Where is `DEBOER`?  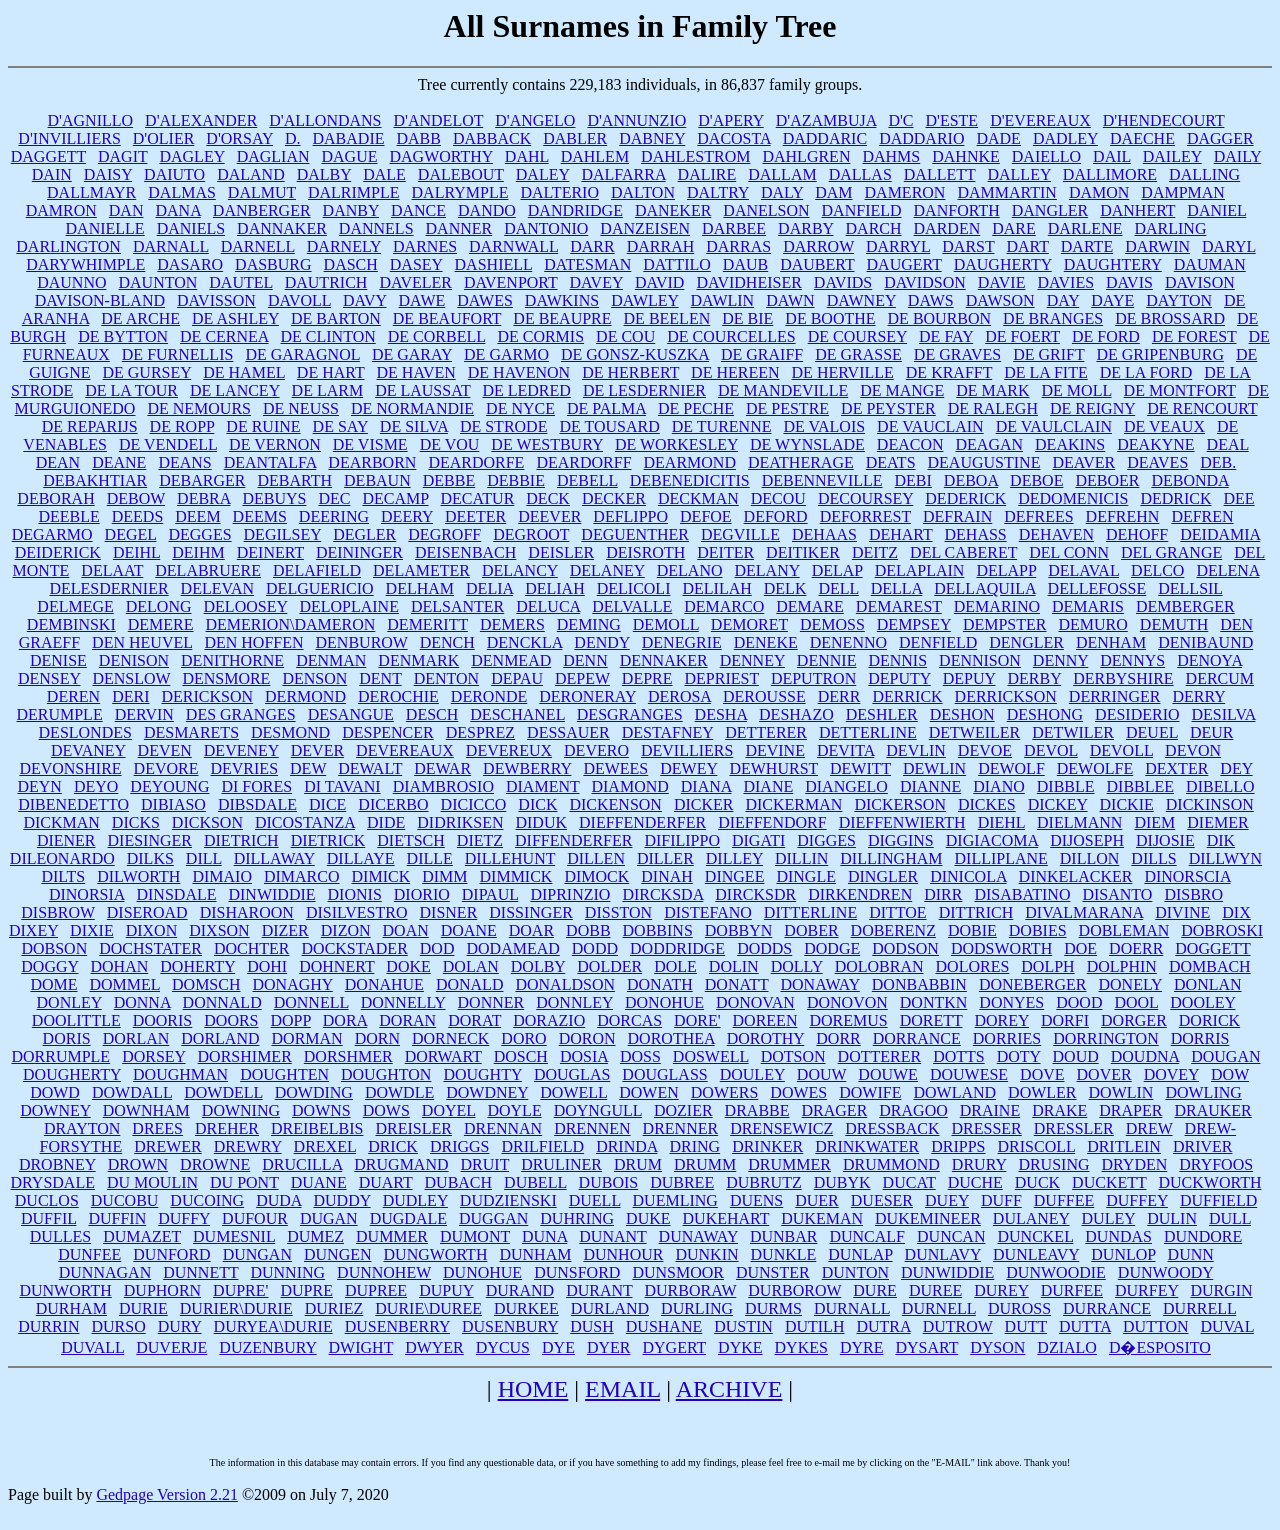 DEBOER is located at coordinates (1107, 480).